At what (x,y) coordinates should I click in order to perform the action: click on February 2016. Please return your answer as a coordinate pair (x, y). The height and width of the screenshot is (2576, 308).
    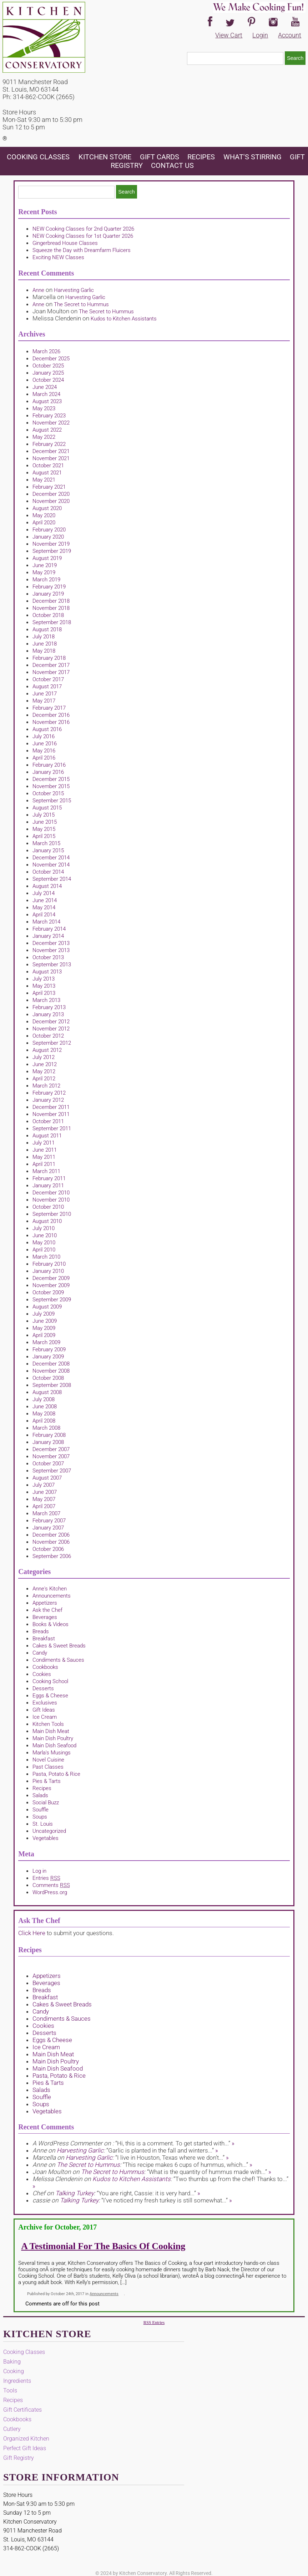
    Looking at the image, I should click on (49, 765).